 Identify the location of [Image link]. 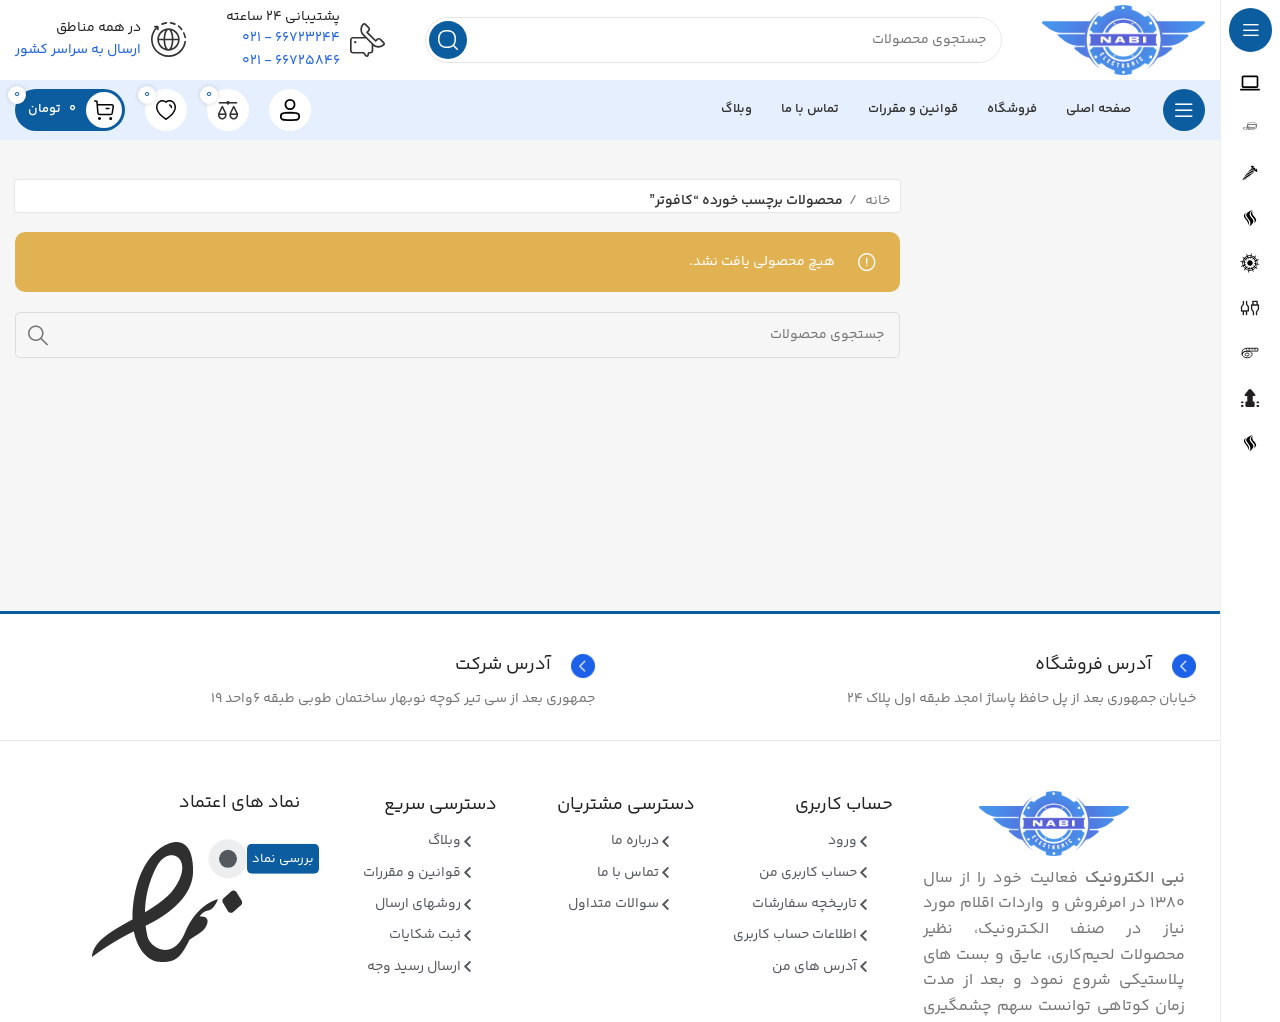
(1054, 824).